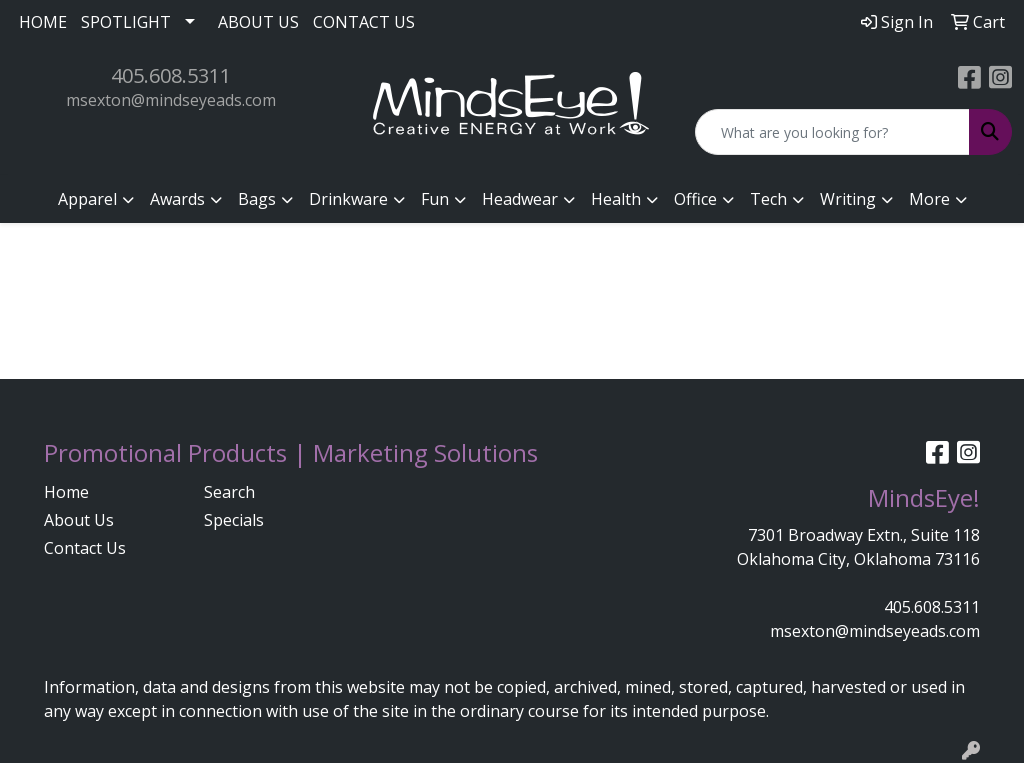 The height and width of the screenshot is (763, 1024). What do you see at coordinates (87, 199) in the screenshot?
I see `Apparel [button]` at bounding box center [87, 199].